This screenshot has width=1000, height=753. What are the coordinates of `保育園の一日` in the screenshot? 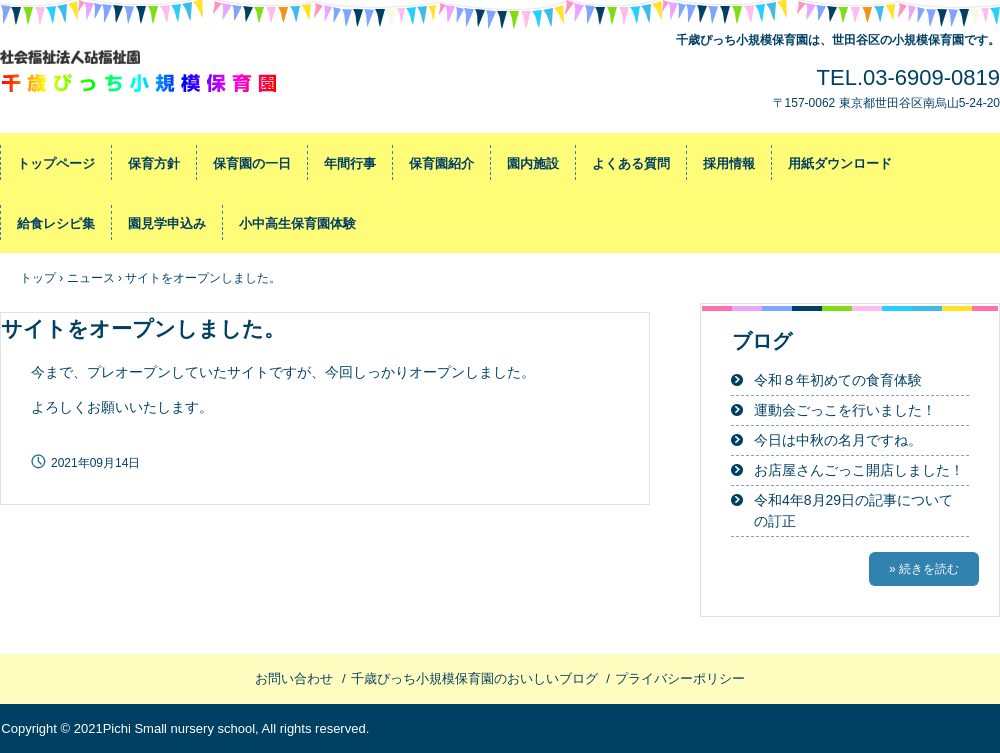 It's located at (252, 163).